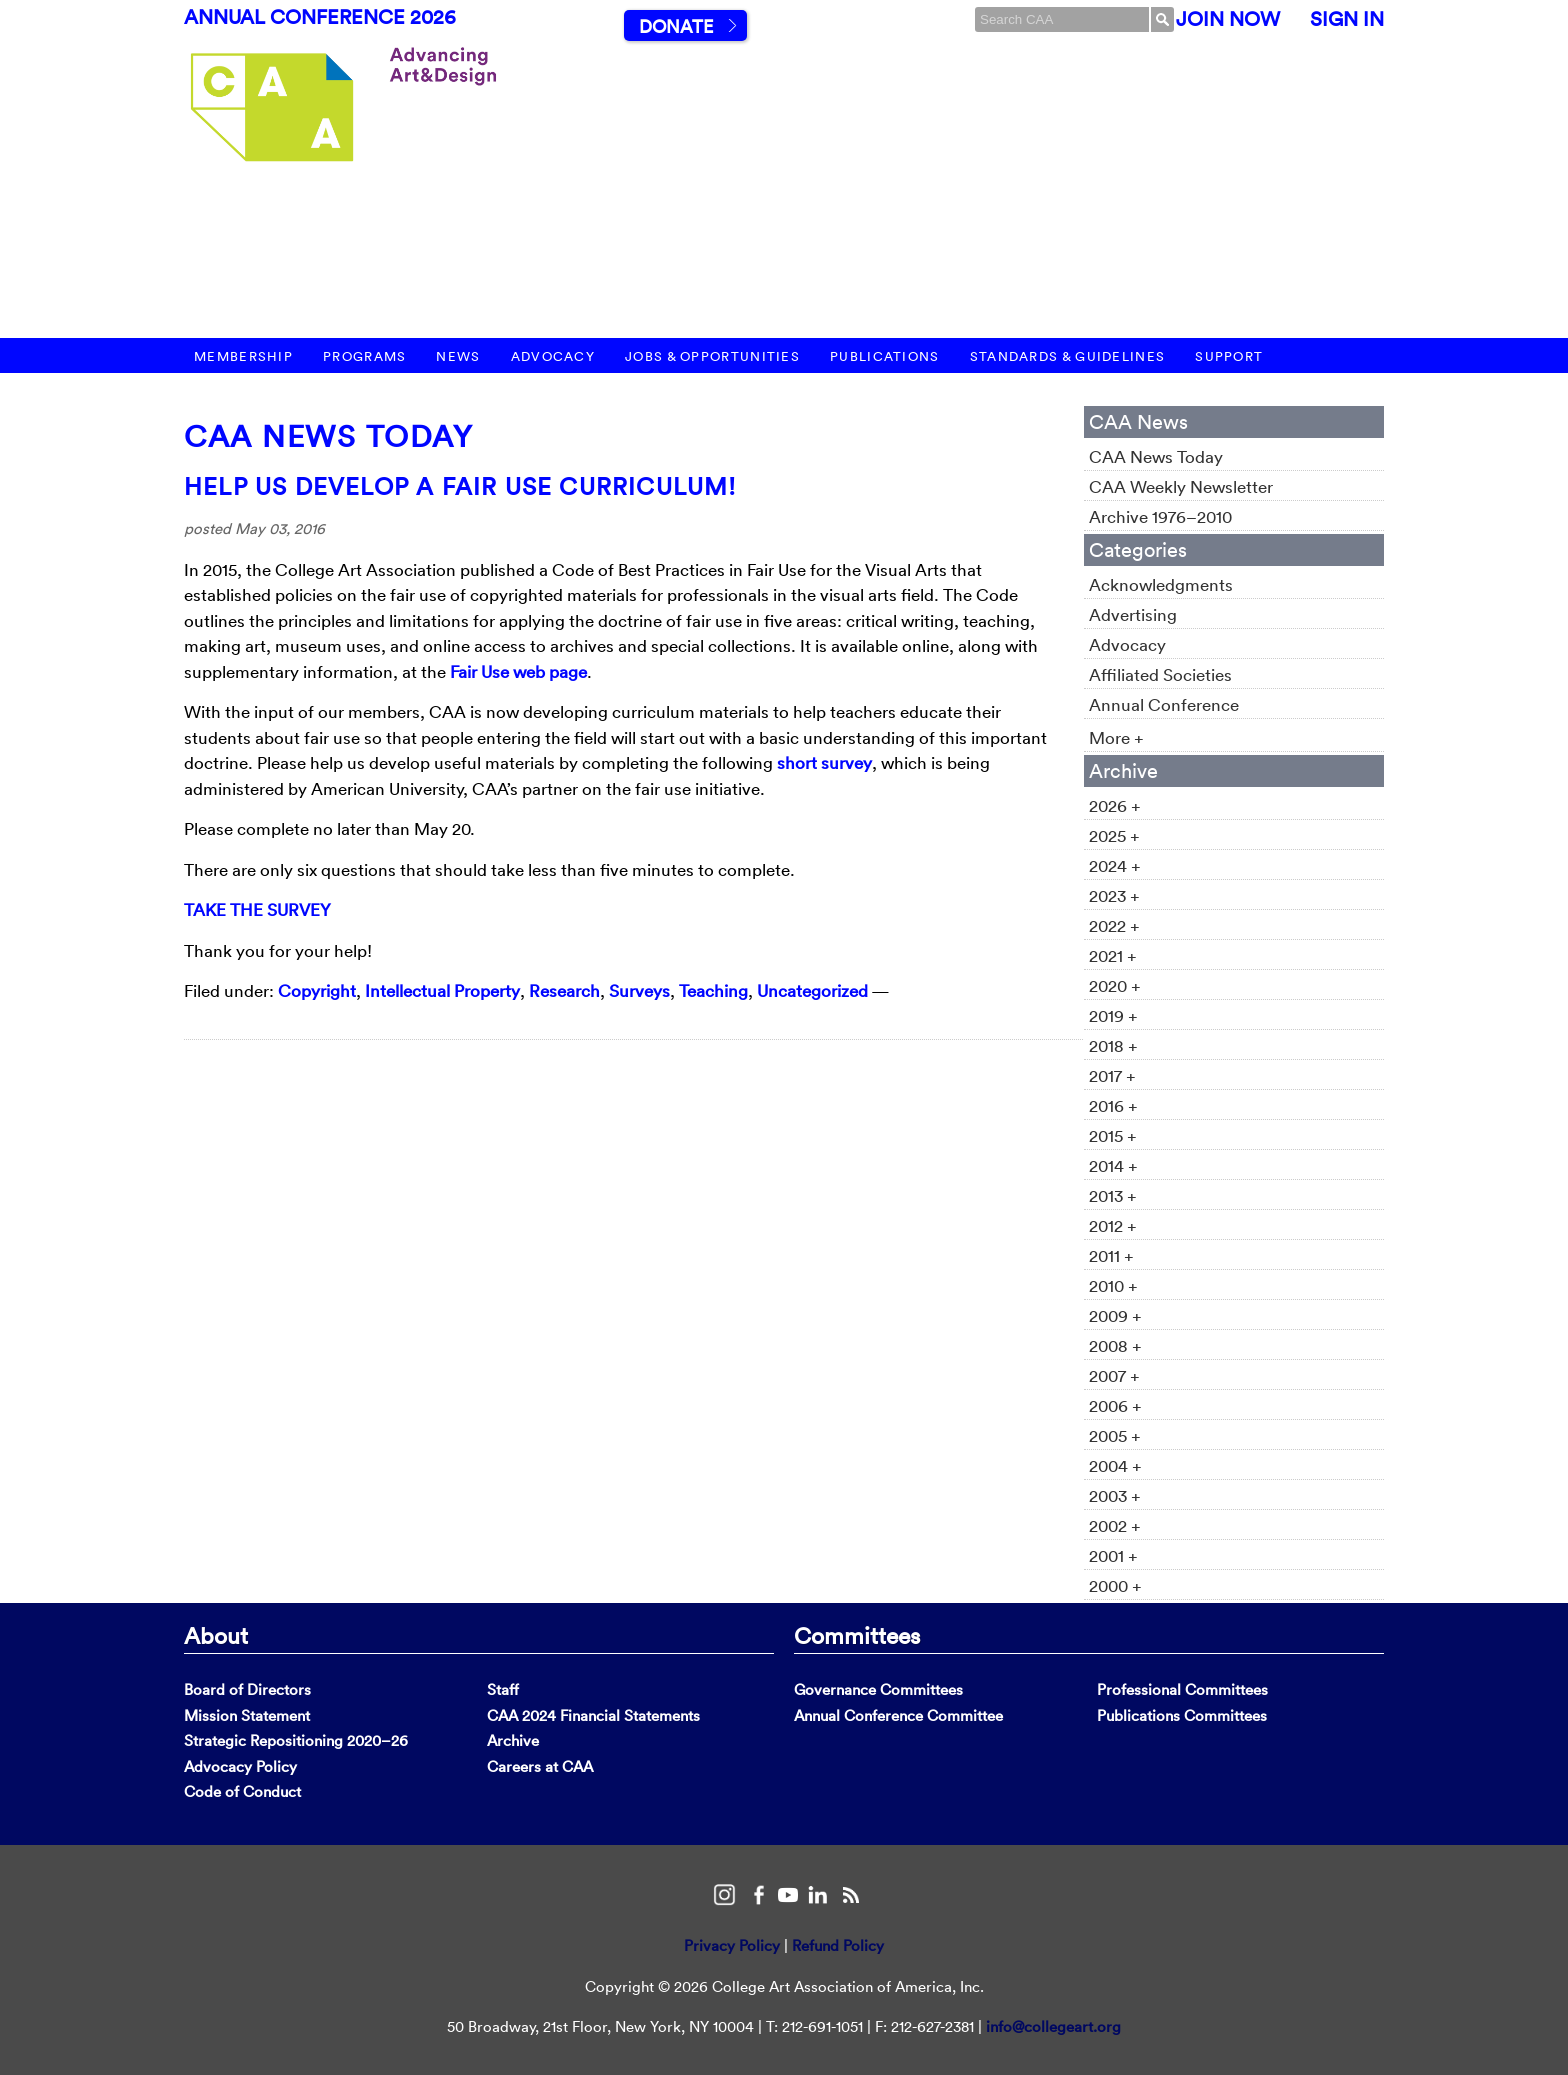 This screenshot has height=2075, width=1568. I want to click on Strategic Repositioning 2020–26, so click(296, 1740).